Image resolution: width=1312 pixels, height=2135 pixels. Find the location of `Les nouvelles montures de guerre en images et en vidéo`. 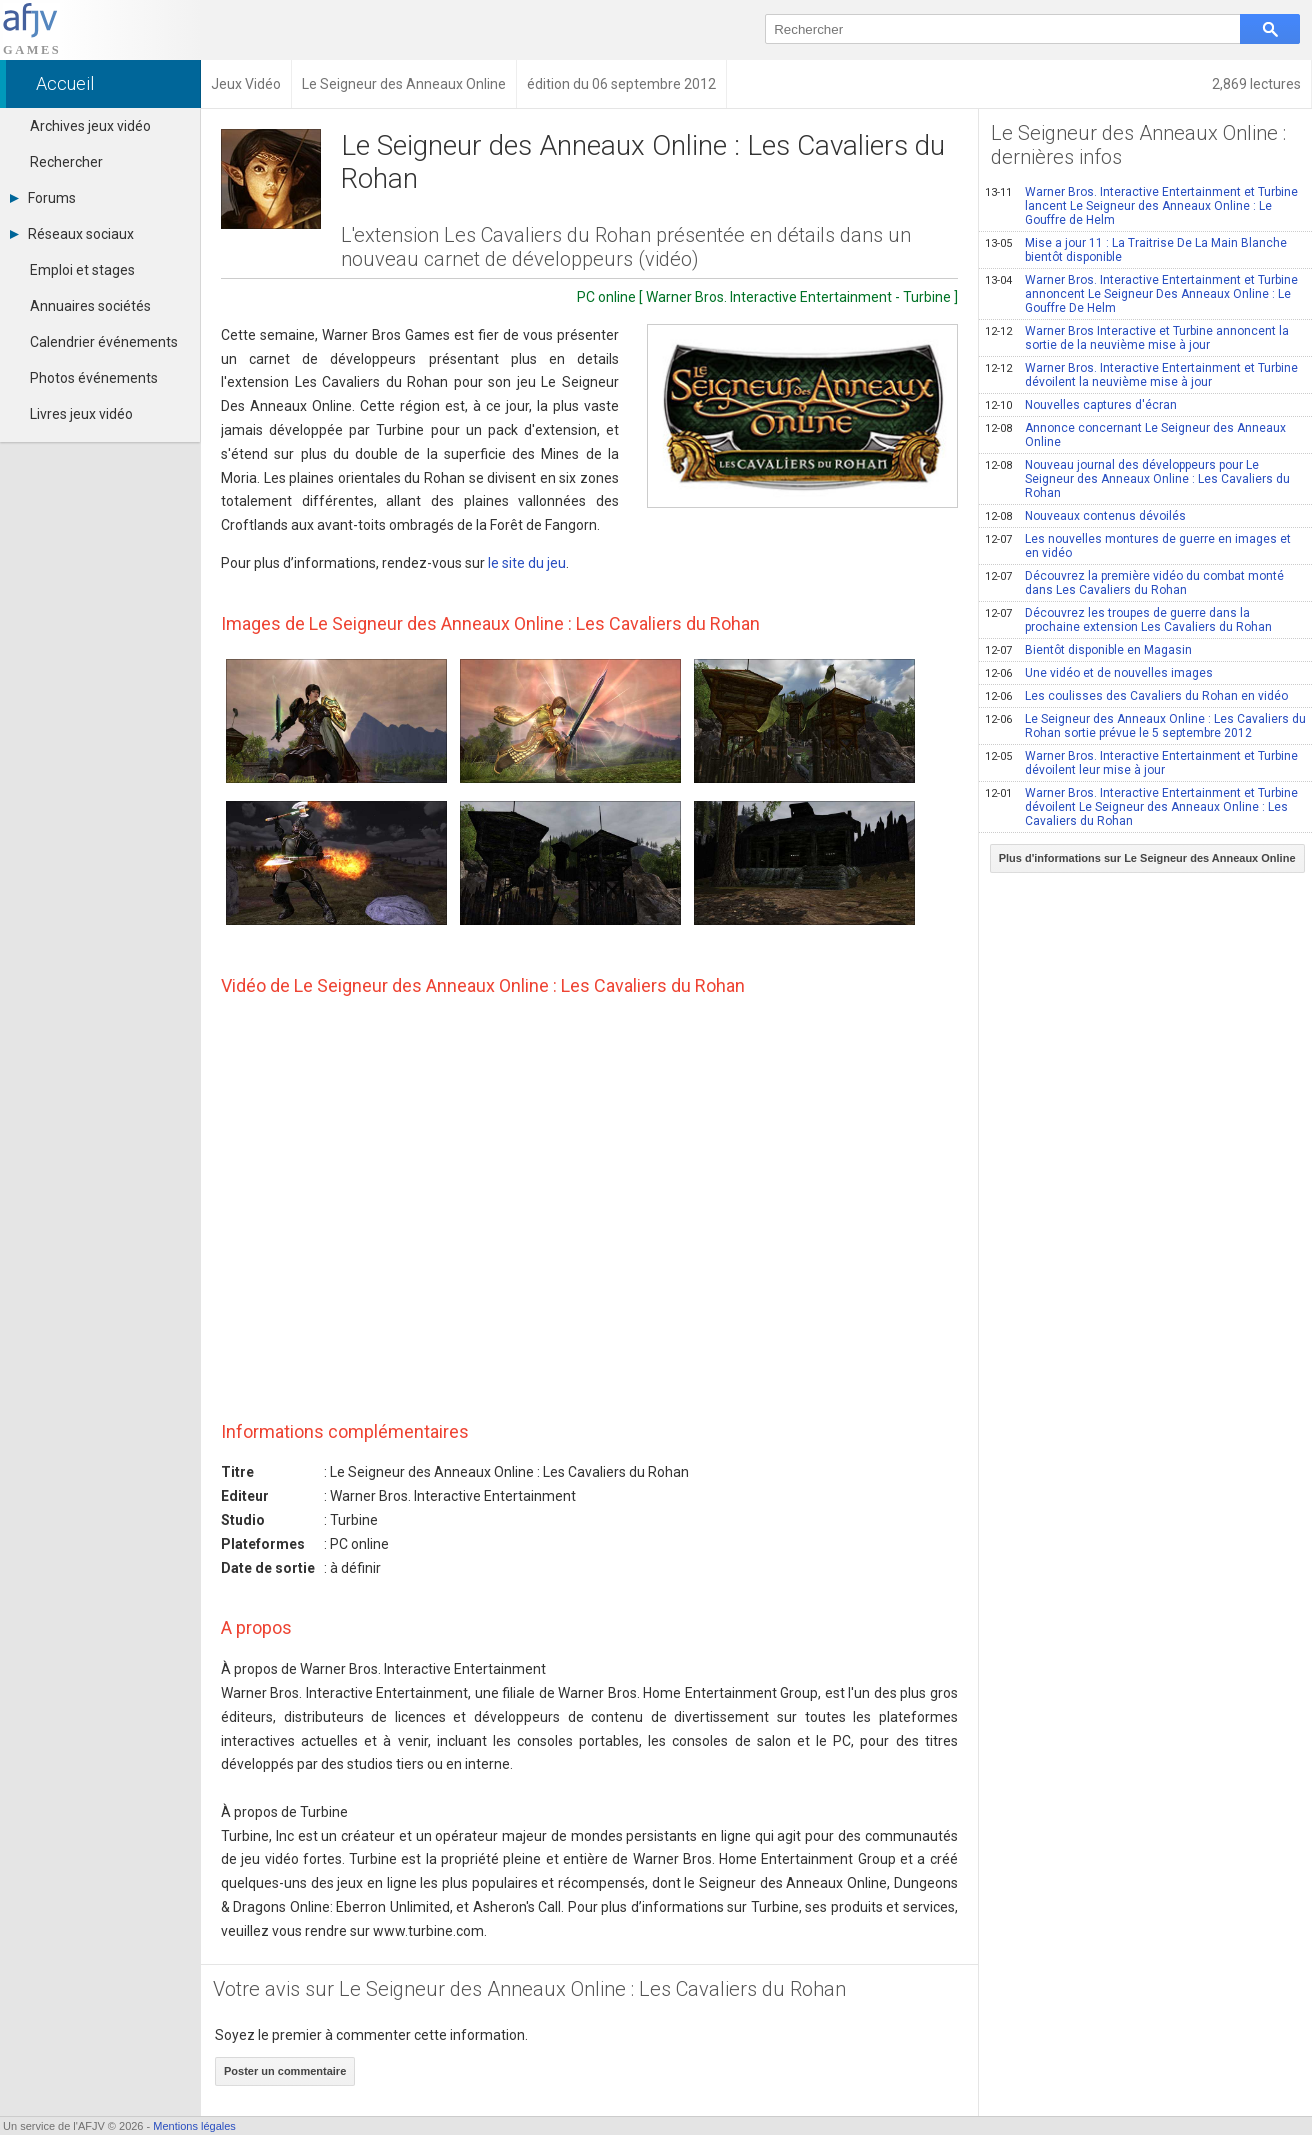

Les nouvelles montures de guerre en images et en vidéo is located at coordinates (1138, 546).